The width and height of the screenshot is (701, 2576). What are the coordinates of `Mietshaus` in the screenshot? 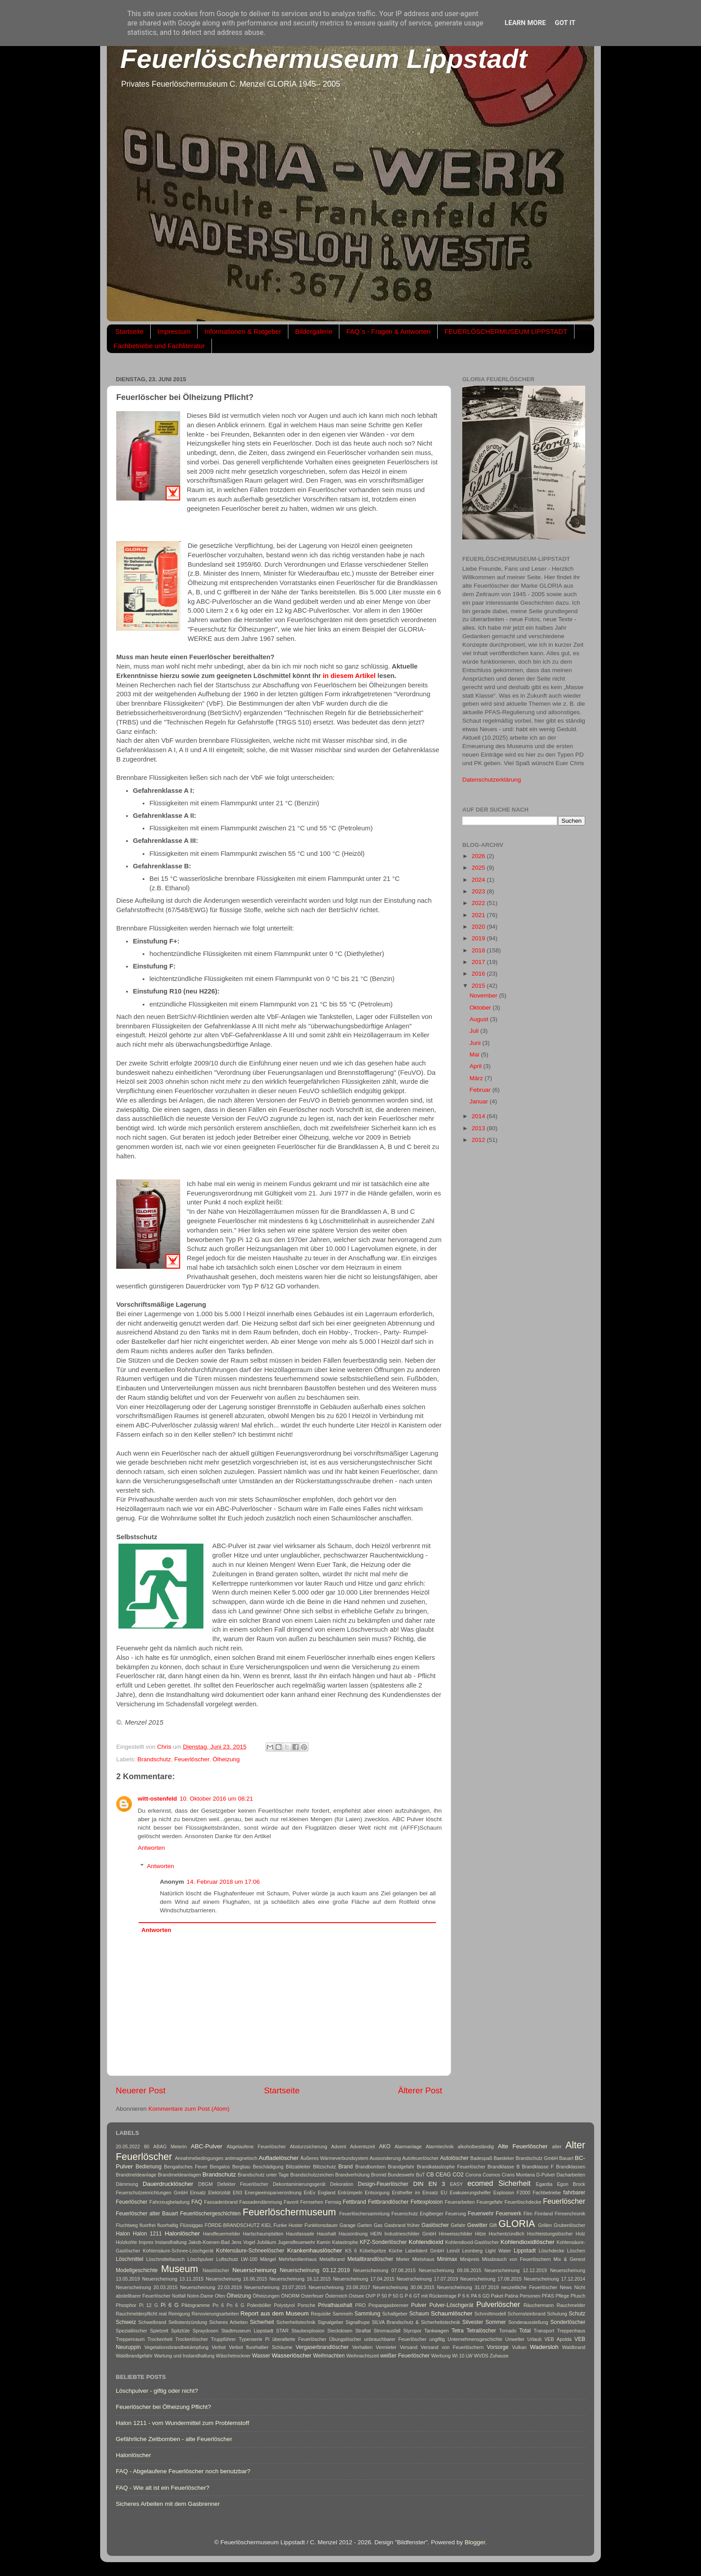 It's located at (423, 2259).